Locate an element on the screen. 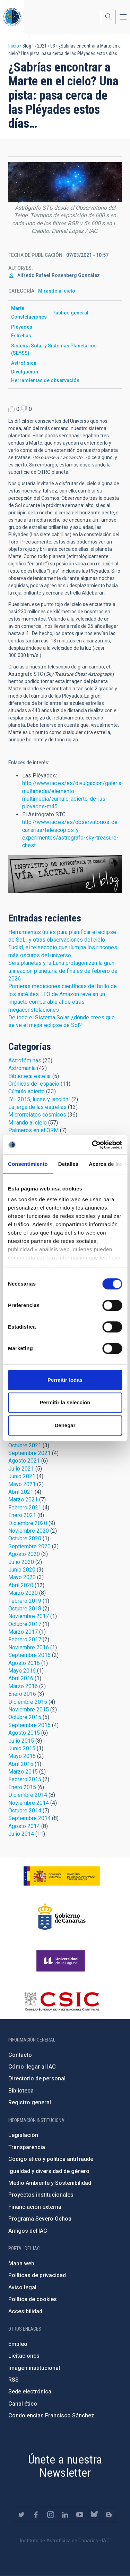 The image size is (130, 2576). Mayo 2016 is located at coordinates (22, 1670).